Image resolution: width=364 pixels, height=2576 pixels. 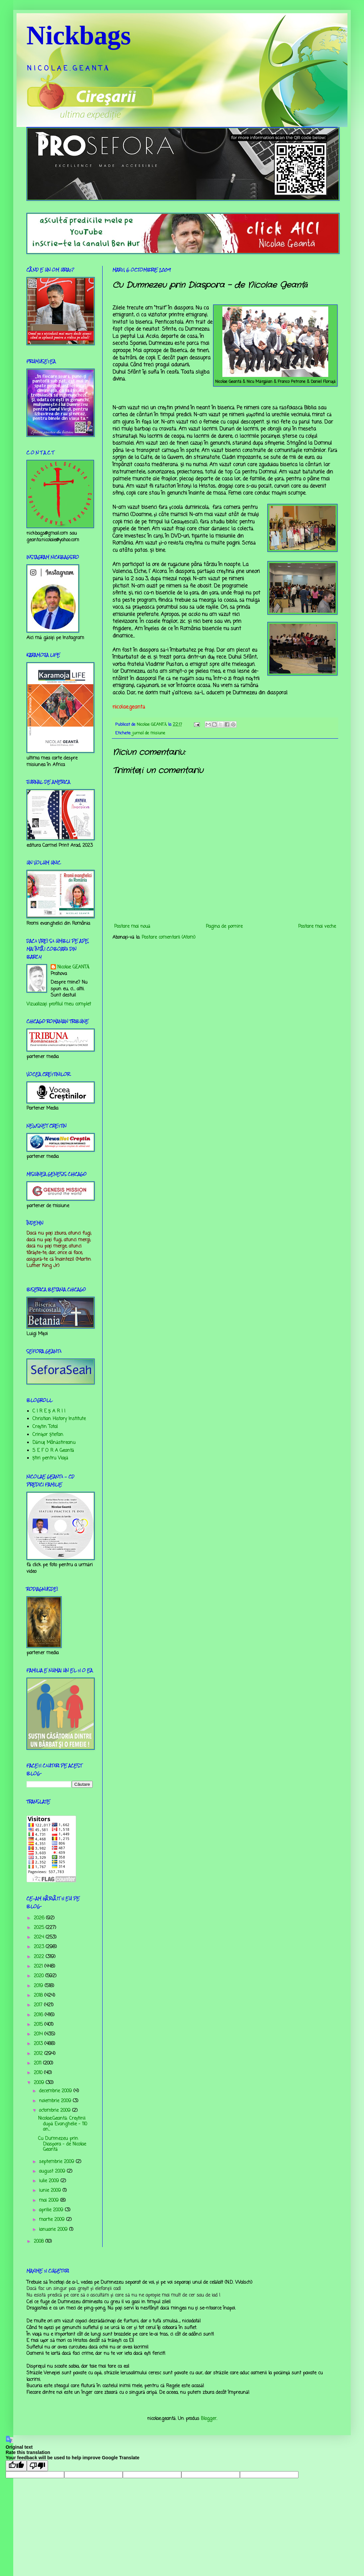 I want to click on Postare mai nouă, so click(x=132, y=926).